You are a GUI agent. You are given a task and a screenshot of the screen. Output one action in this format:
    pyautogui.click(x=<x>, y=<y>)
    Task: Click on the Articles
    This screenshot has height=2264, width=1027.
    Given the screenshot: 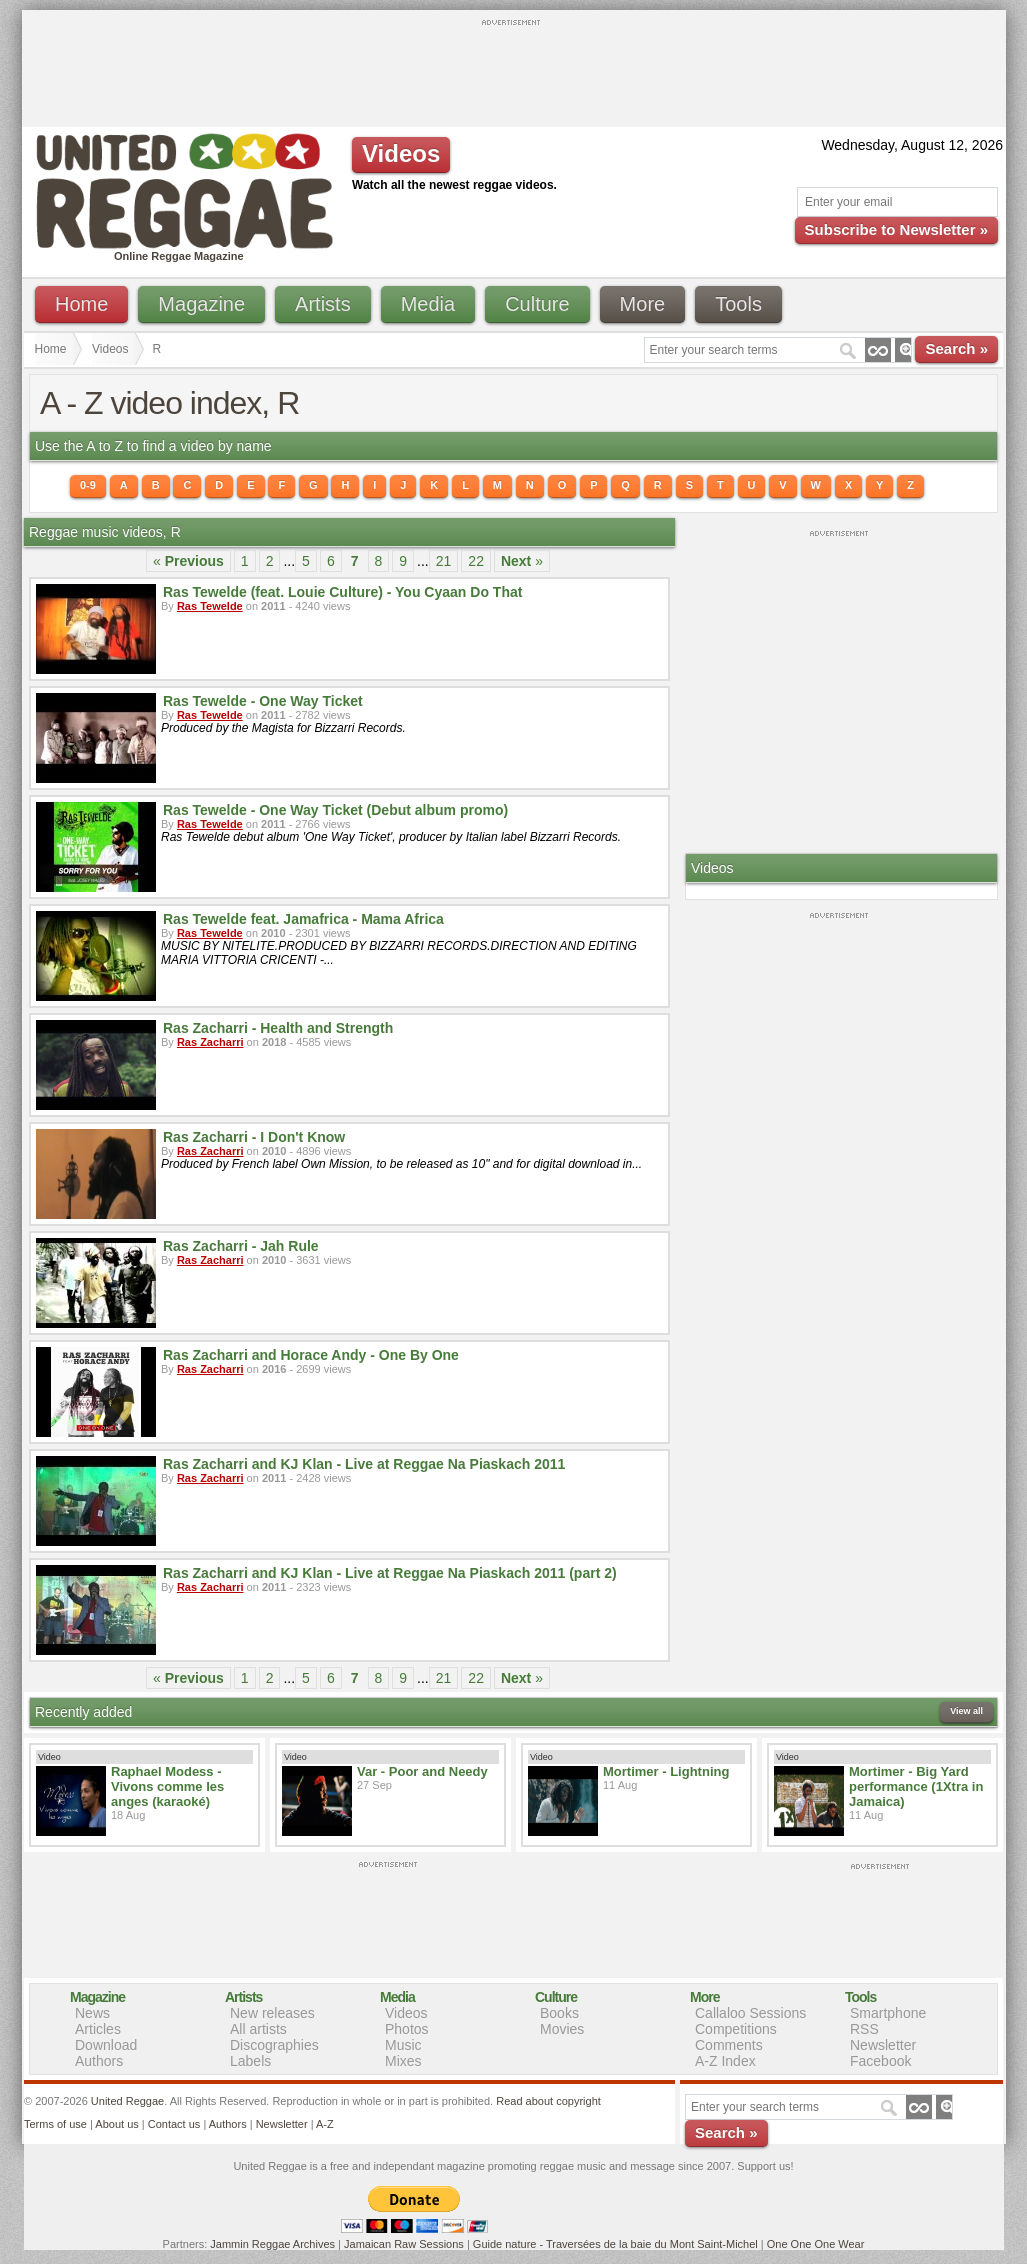 What is the action you would take?
    pyautogui.click(x=98, y=2029)
    